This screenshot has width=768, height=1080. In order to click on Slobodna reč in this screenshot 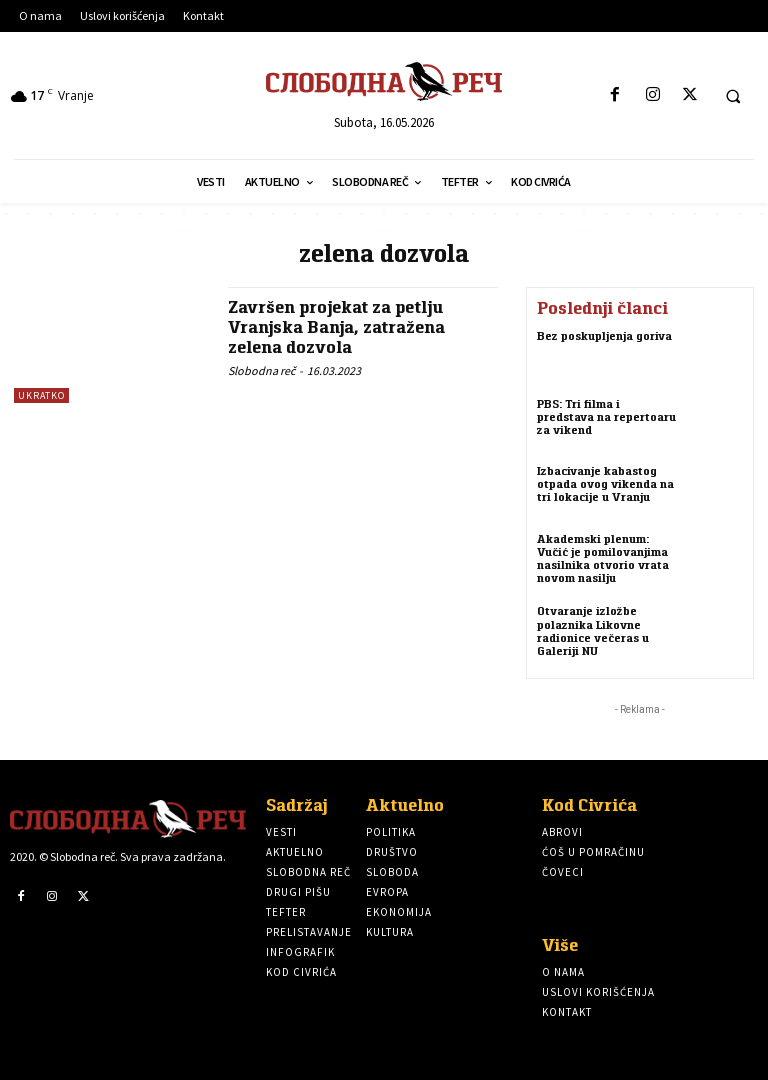, I will do `click(261, 370)`.